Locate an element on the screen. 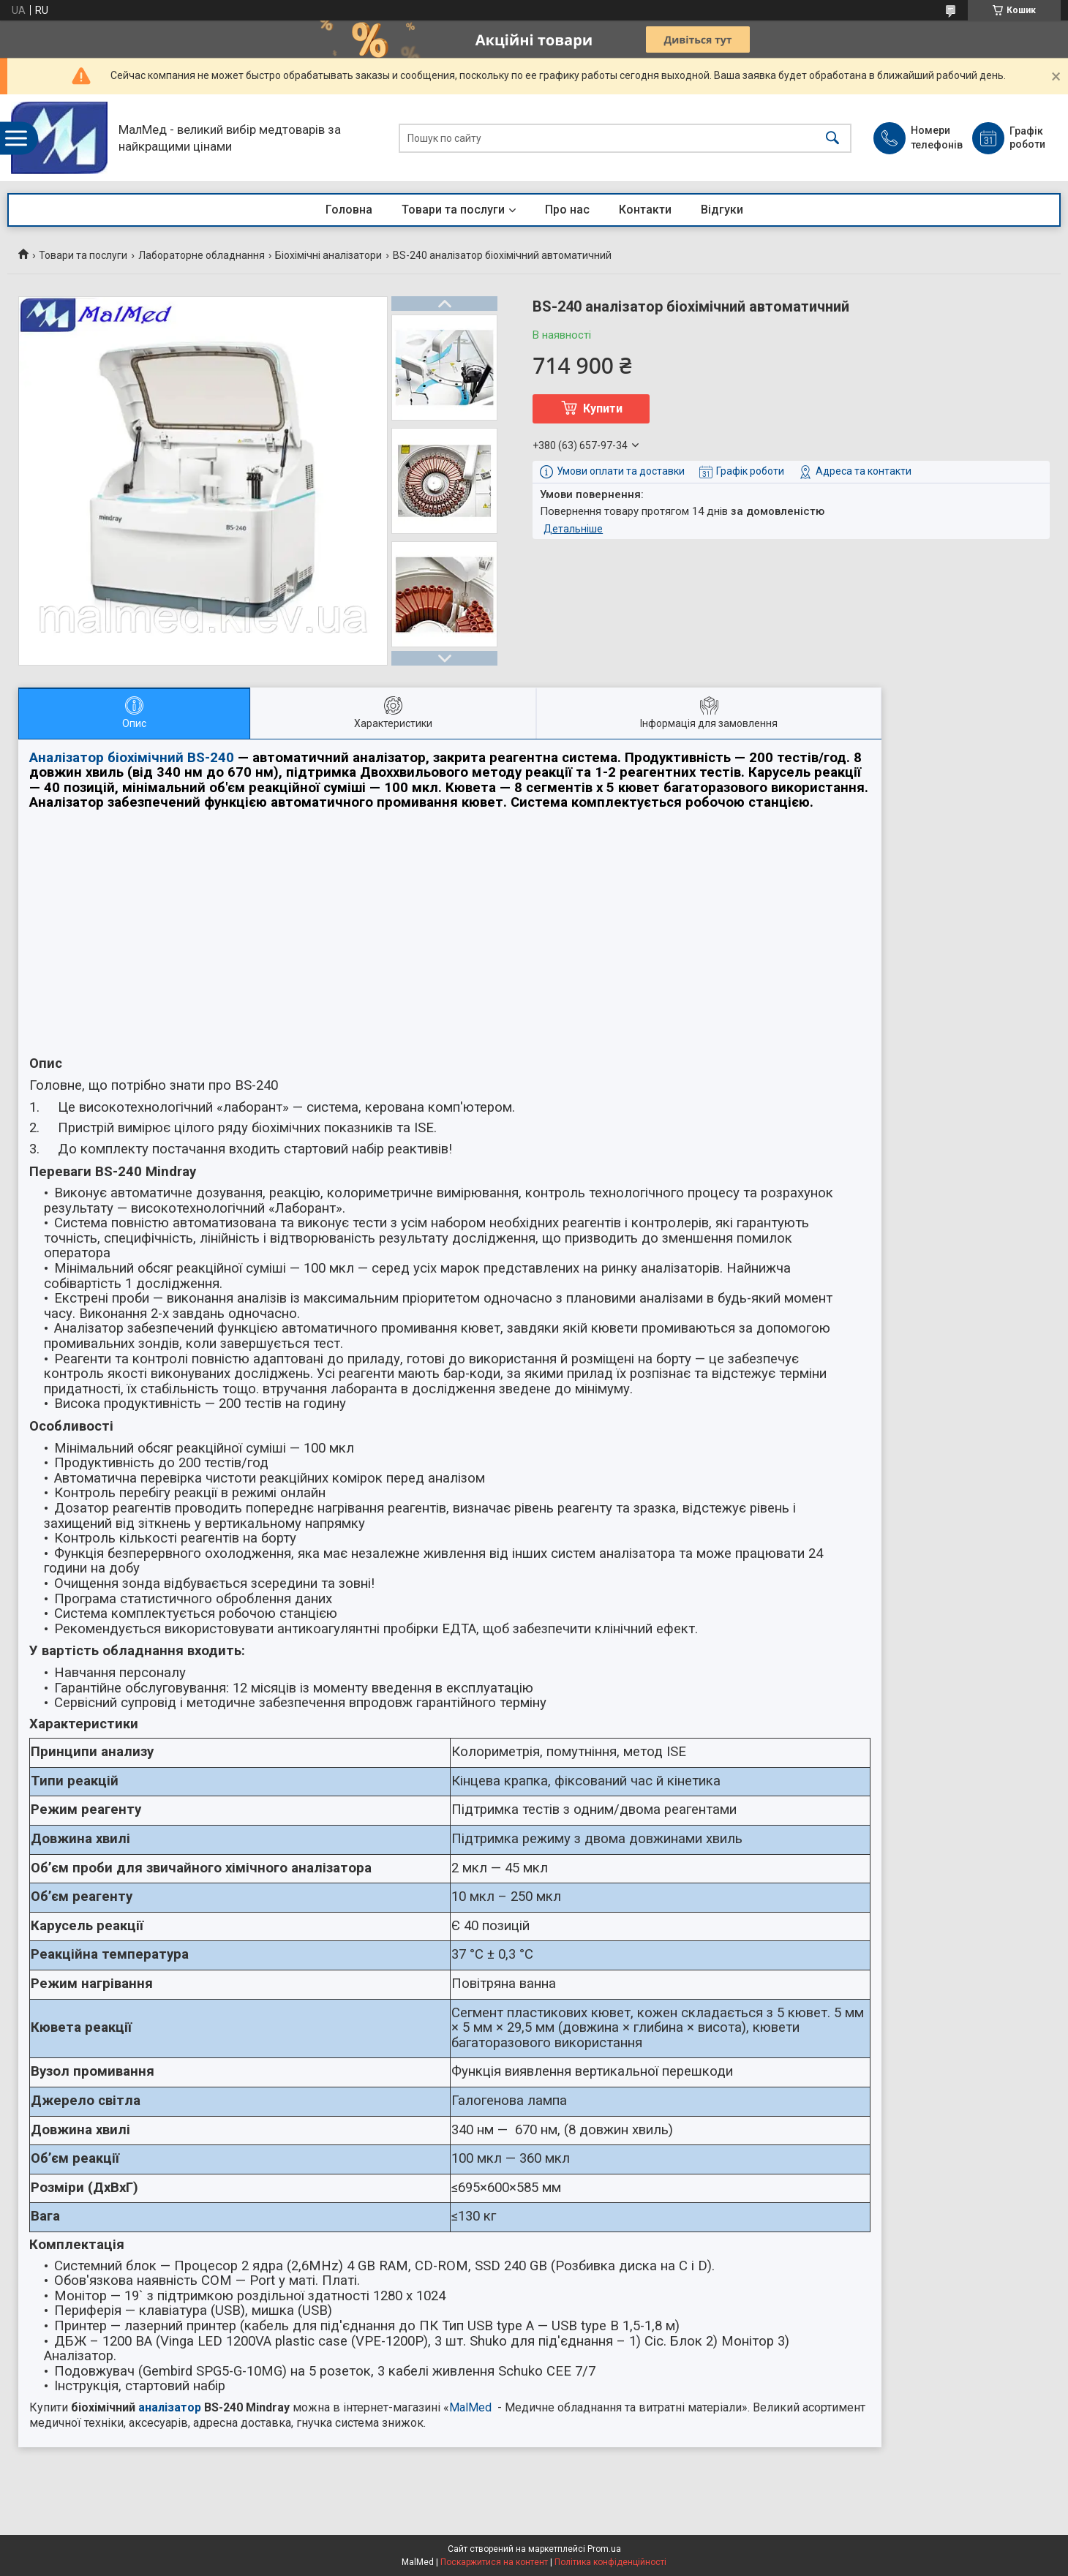 The width and height of the screenshot is (1068, 2576). Prom.ua is located at coordinates (604, 2549).